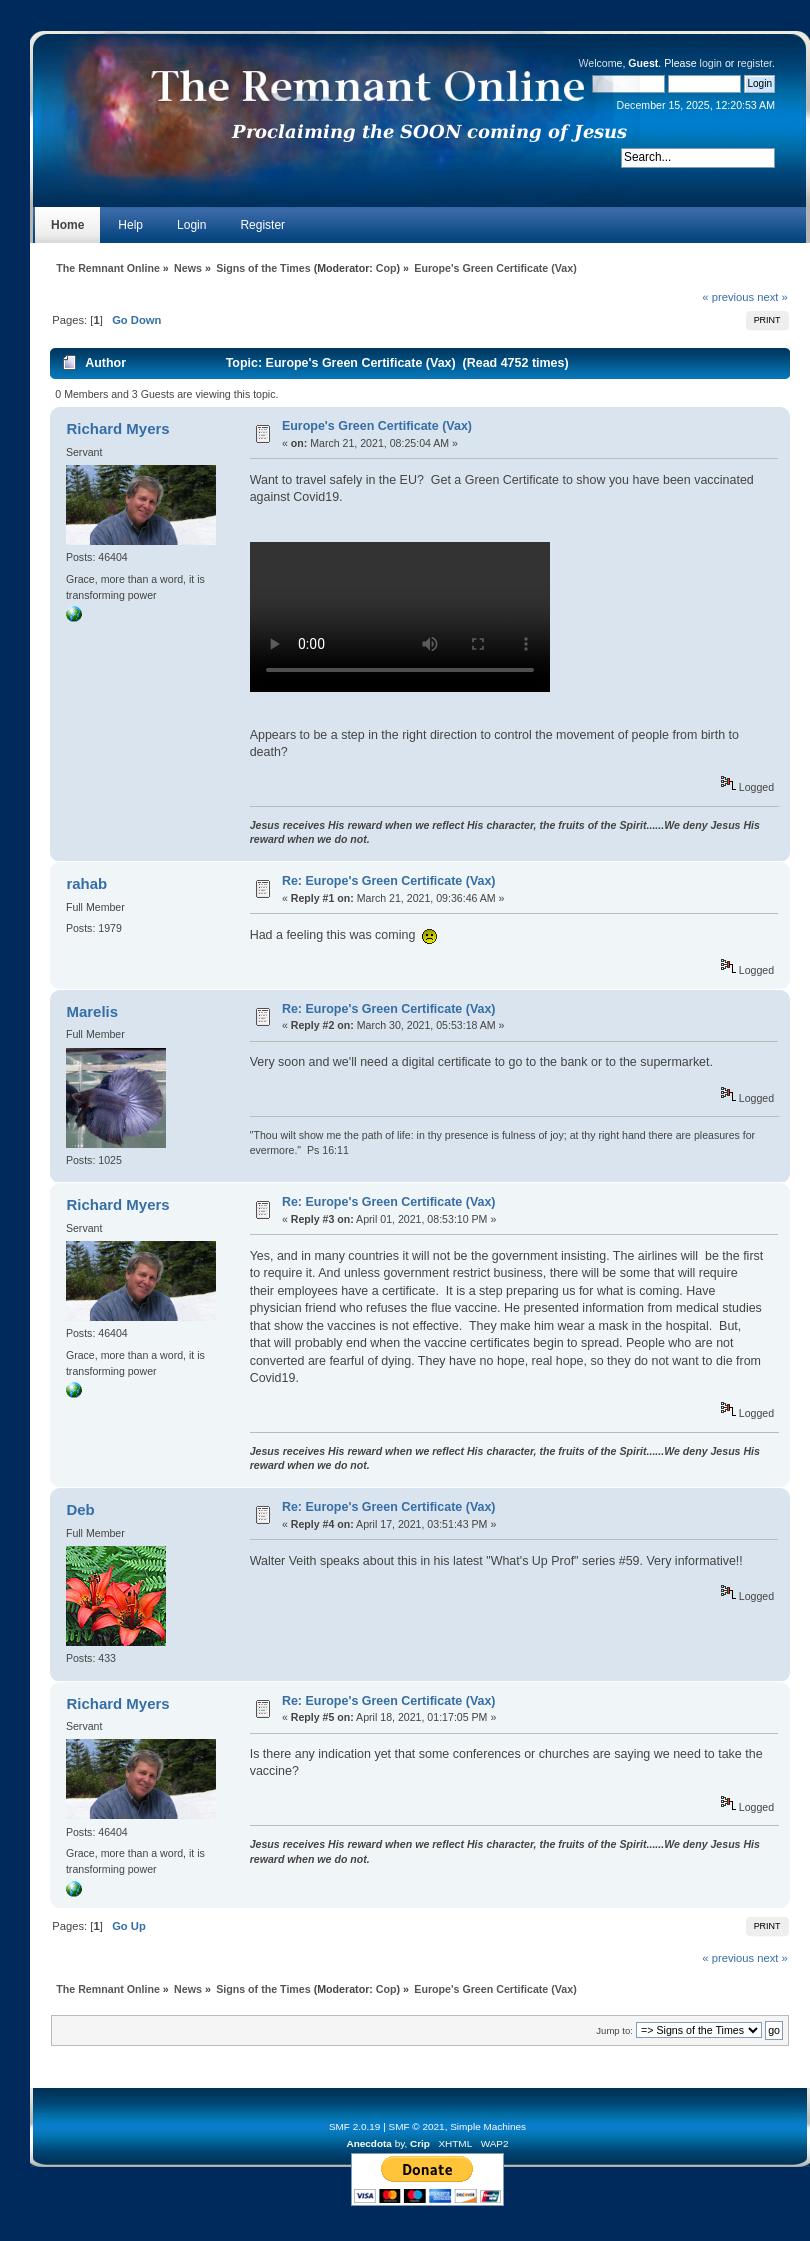  I want to click on next », so click(772, 297).